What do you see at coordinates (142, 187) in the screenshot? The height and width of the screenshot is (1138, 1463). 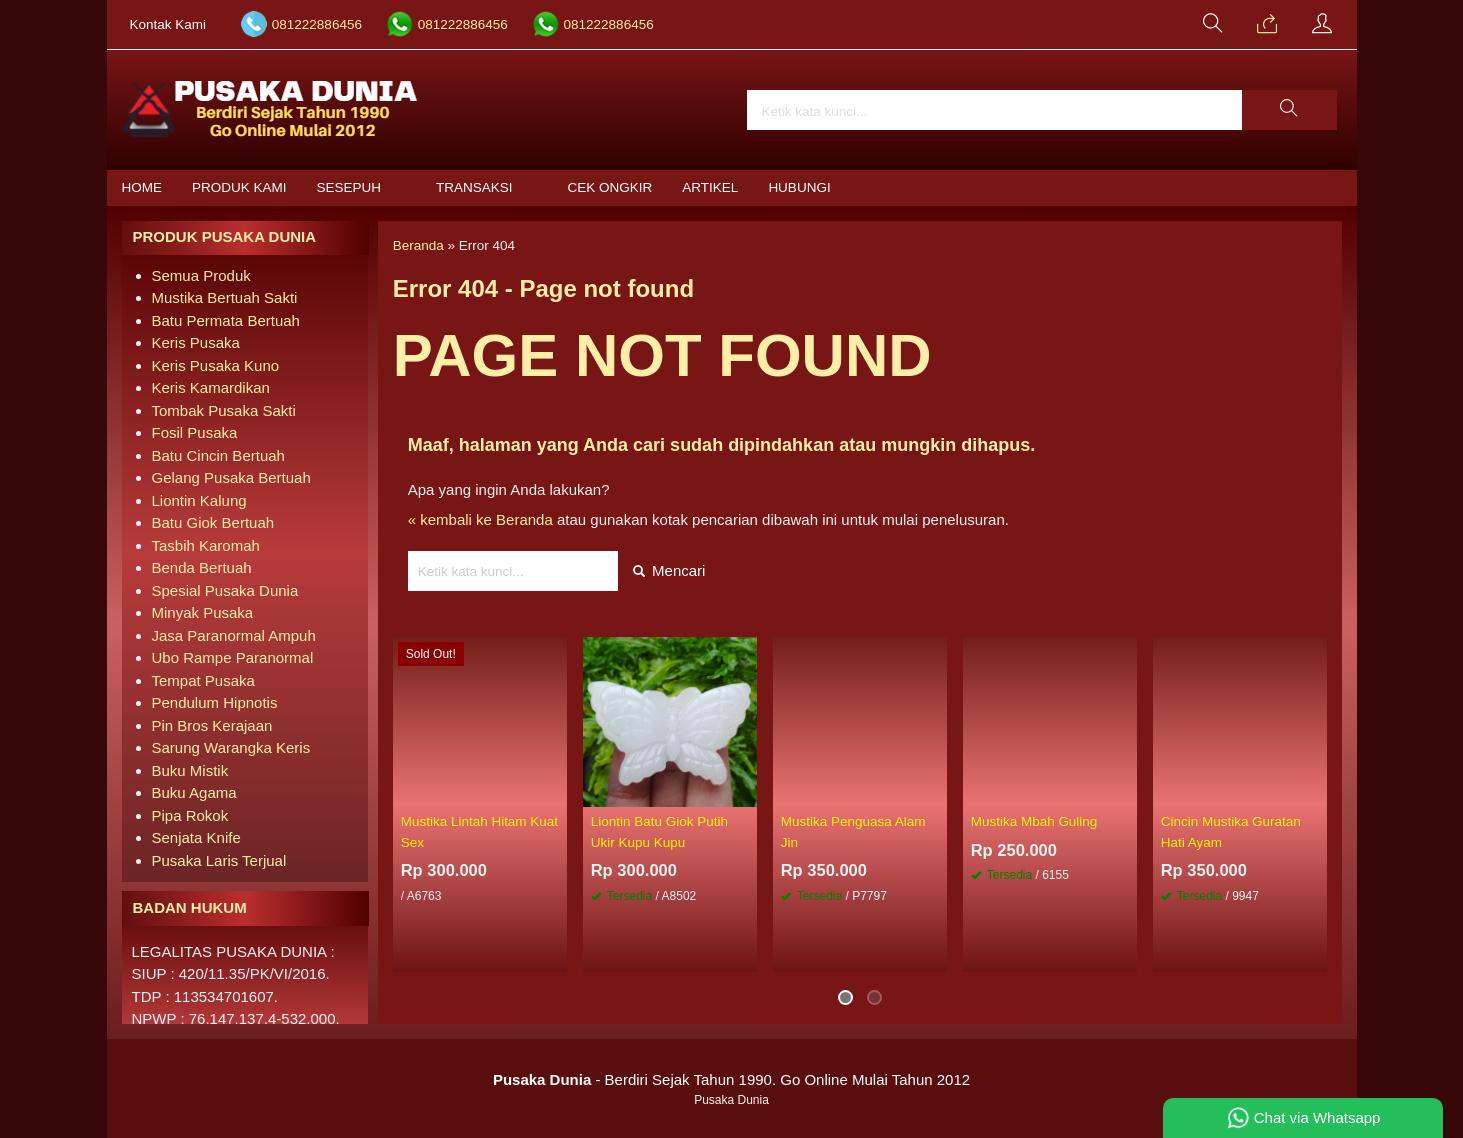 I see `Home` at bounding box center [142, 187].